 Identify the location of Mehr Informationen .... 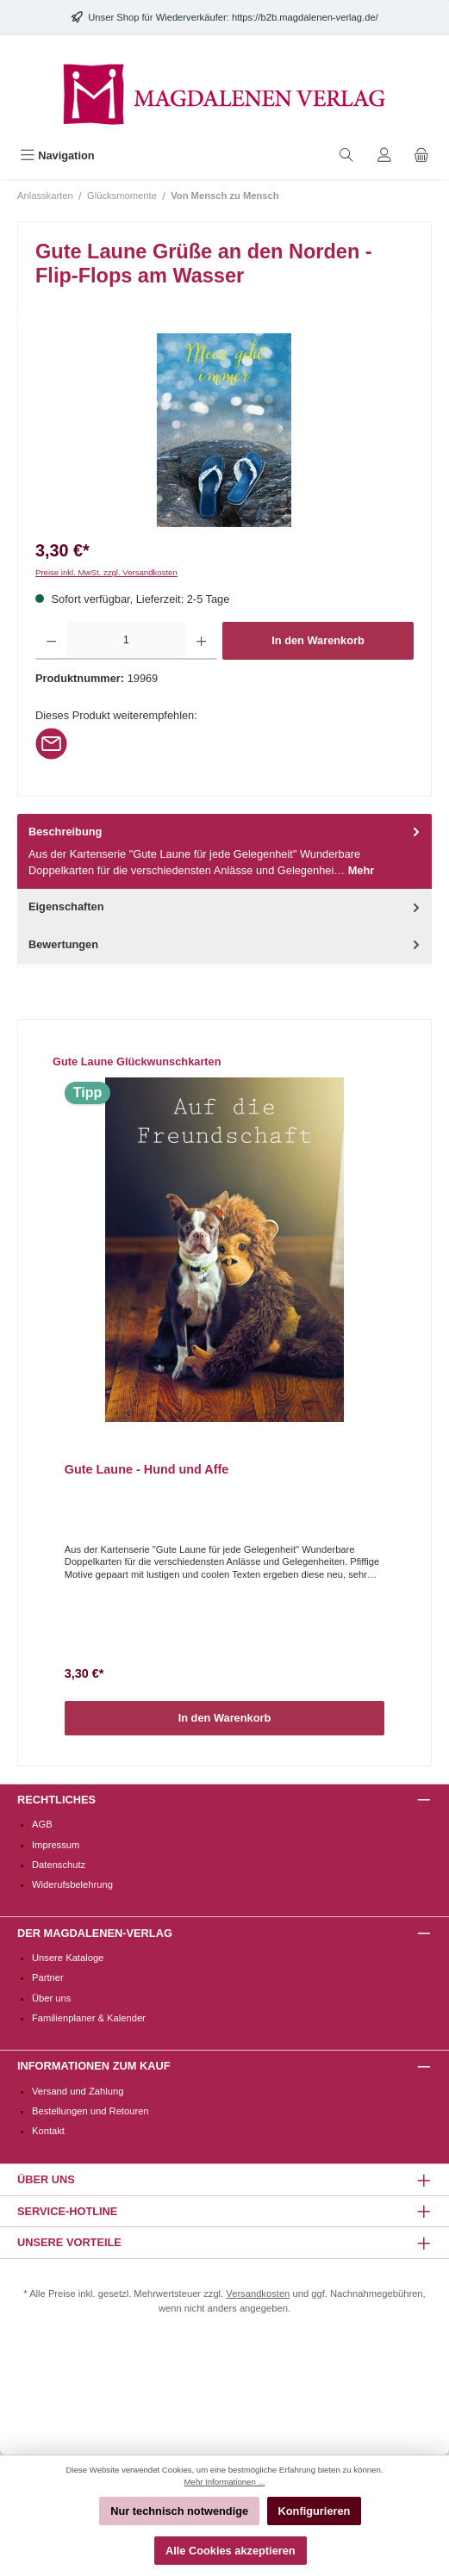
(224, 2481).